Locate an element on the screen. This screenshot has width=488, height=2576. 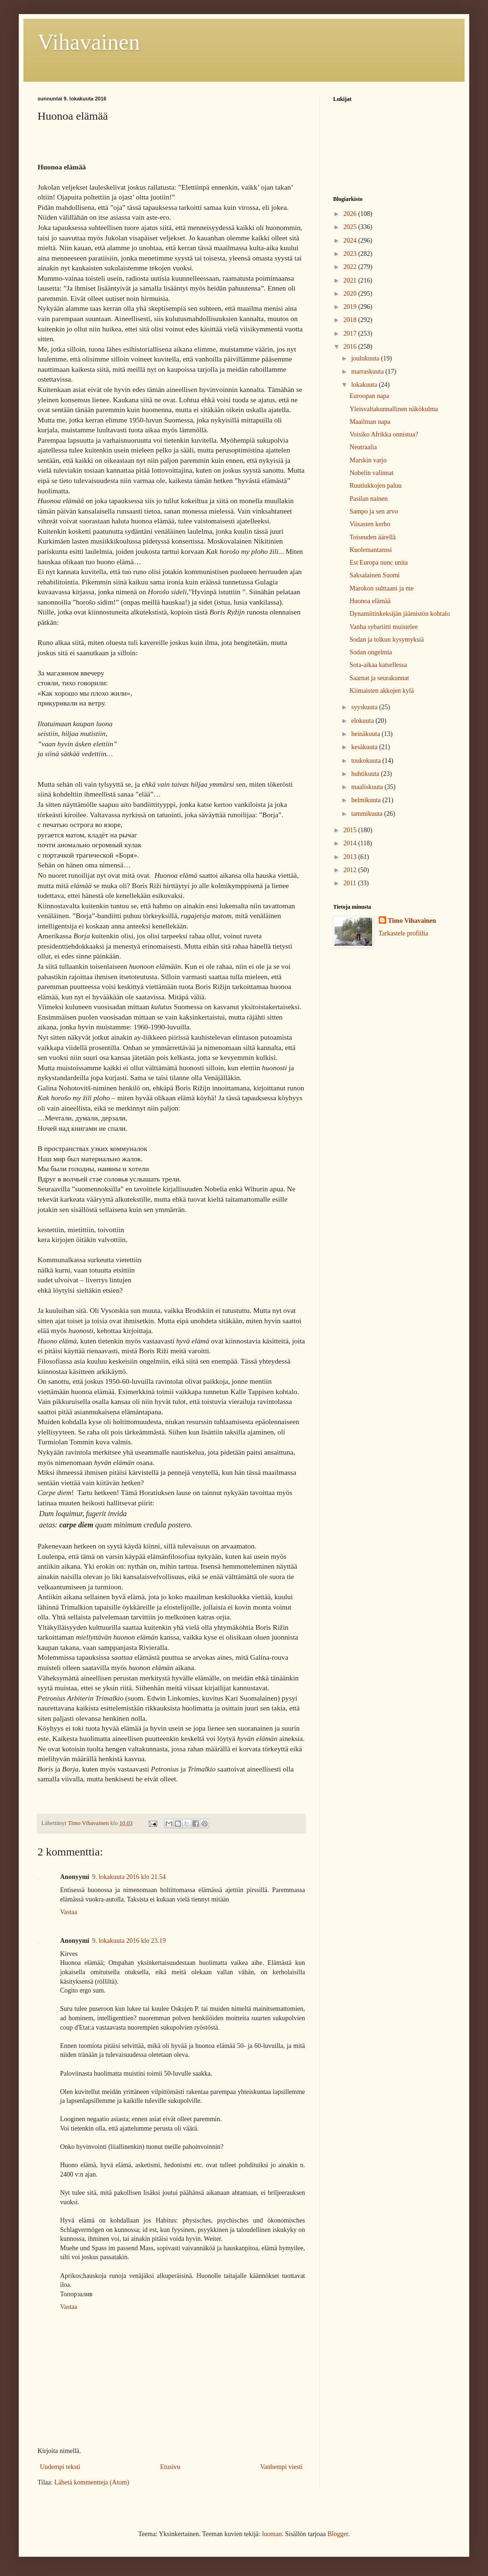
Lähetä kommentteja (Atom) is located at coordinates (91, 2482).